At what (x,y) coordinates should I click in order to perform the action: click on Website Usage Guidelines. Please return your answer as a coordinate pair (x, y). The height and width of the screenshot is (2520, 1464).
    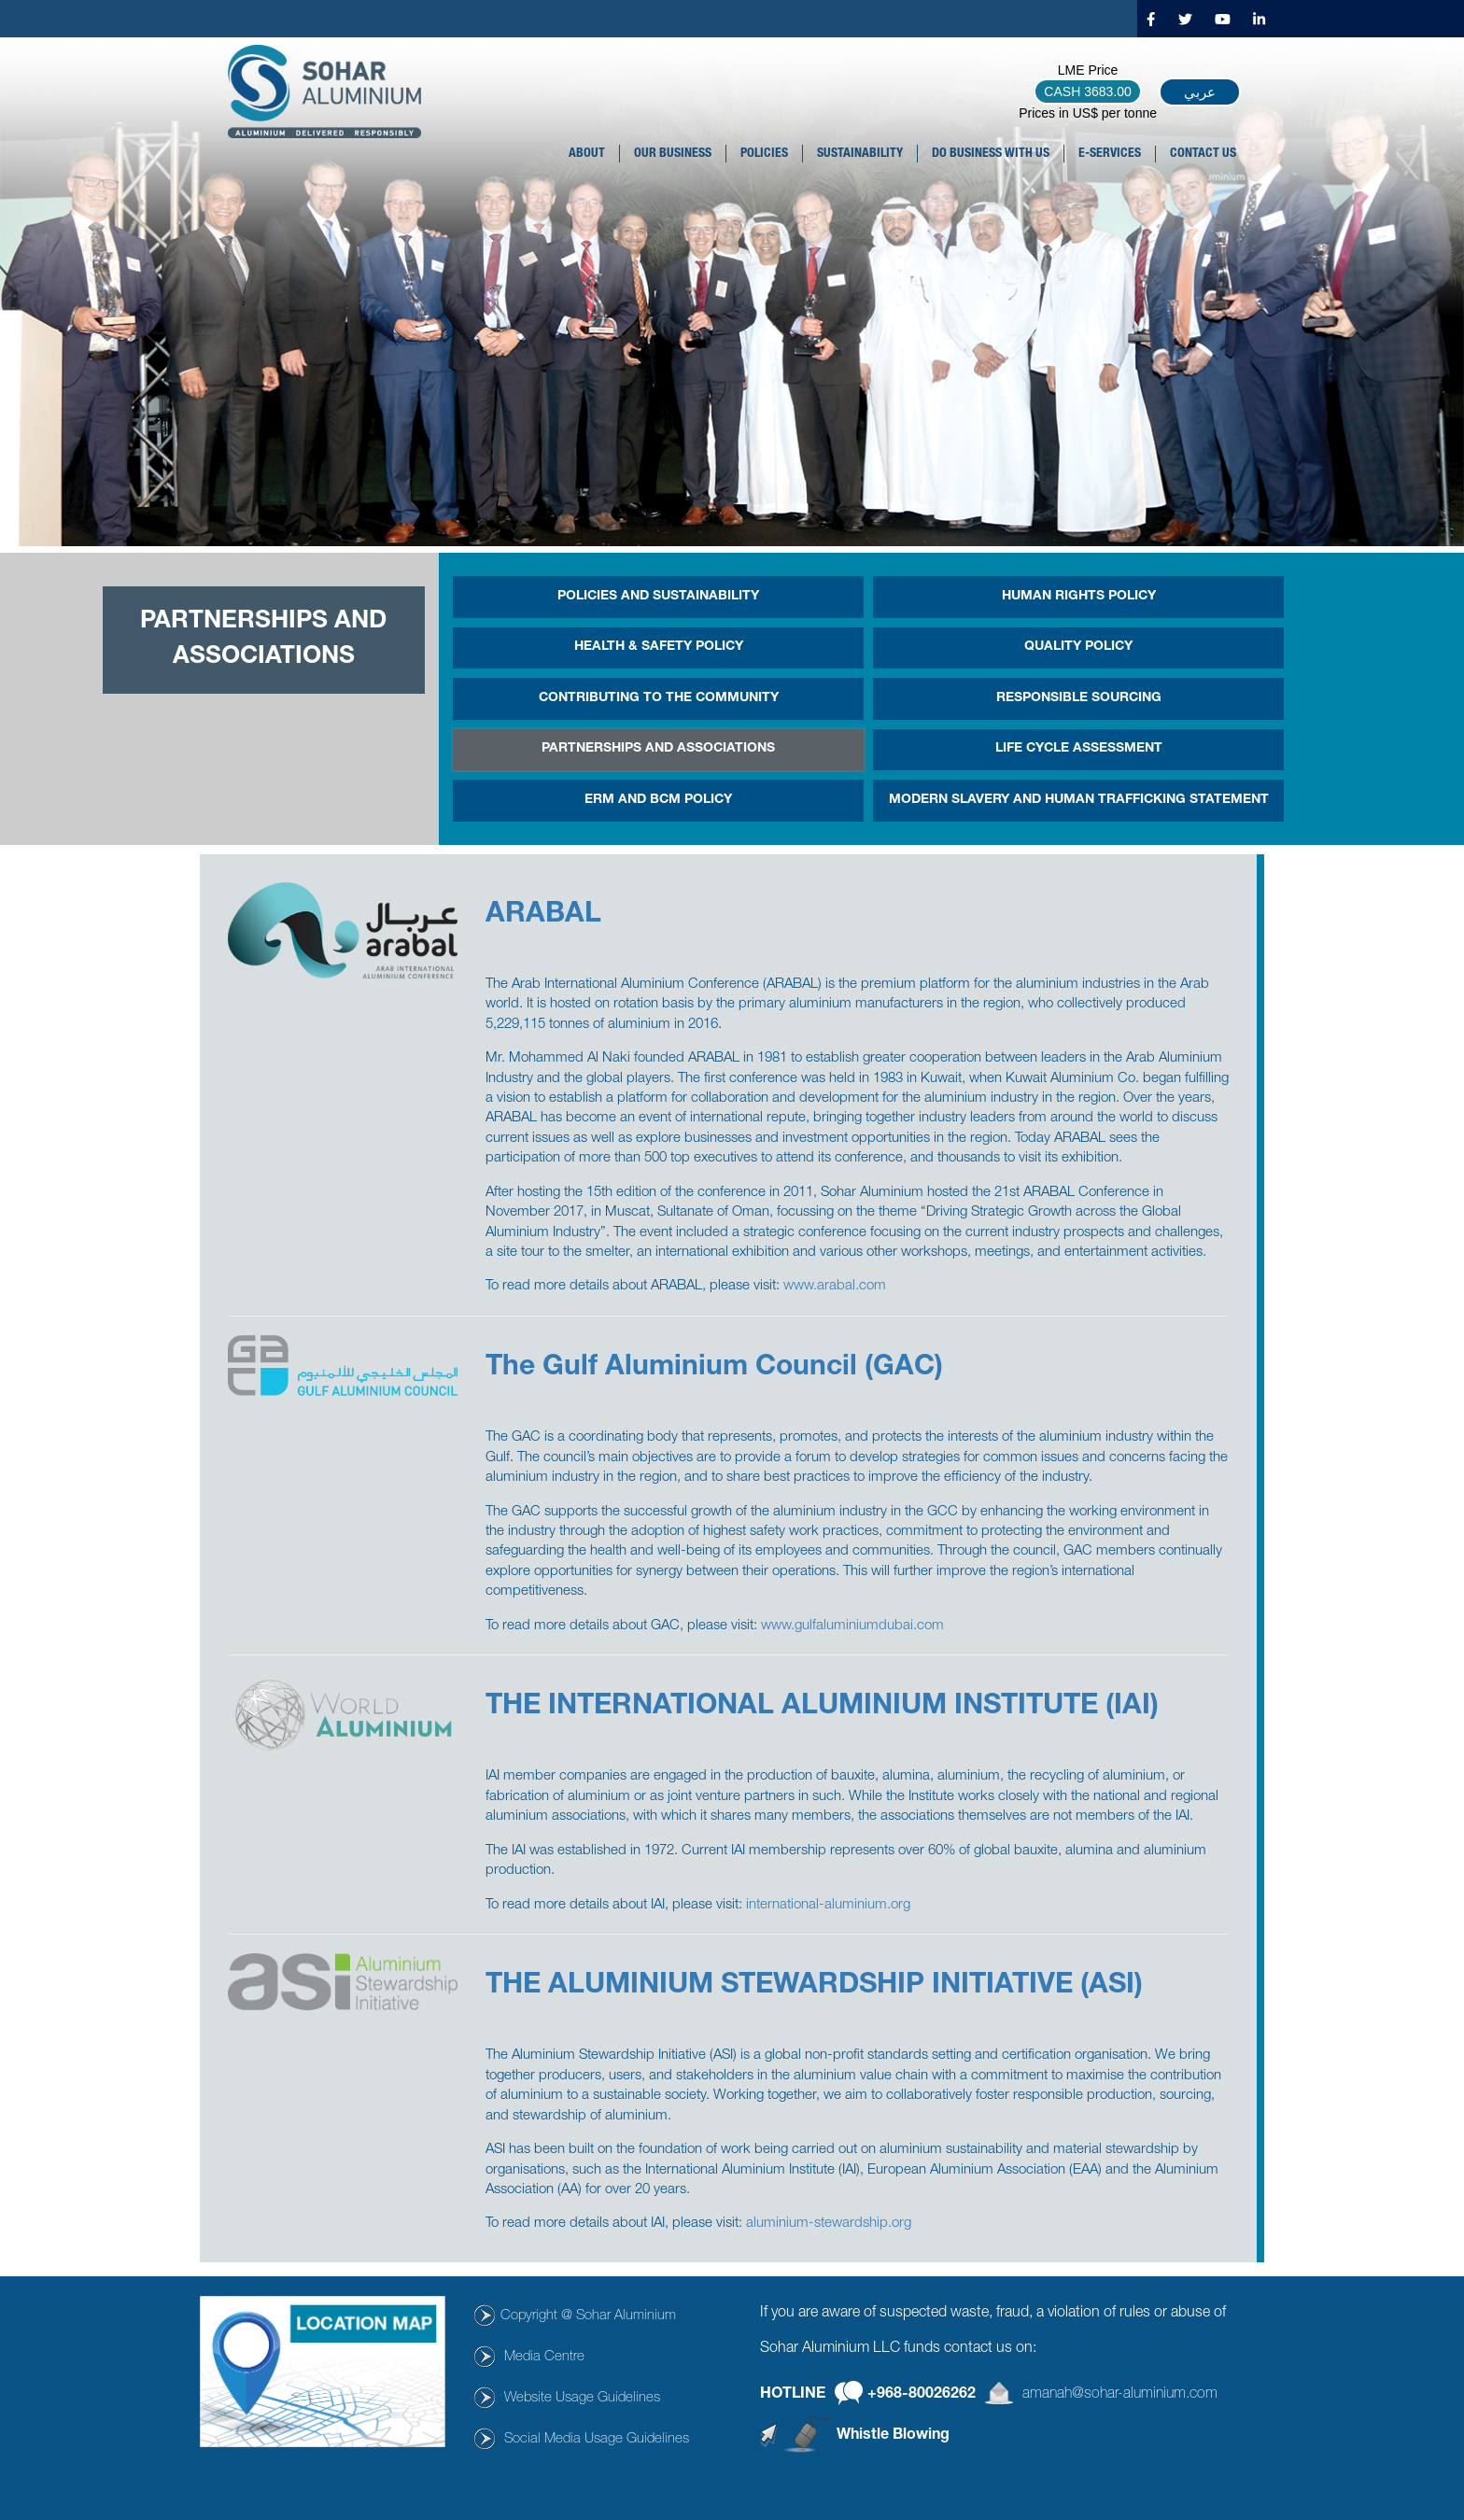
    Looking at the image, I should click on (582, 2398).